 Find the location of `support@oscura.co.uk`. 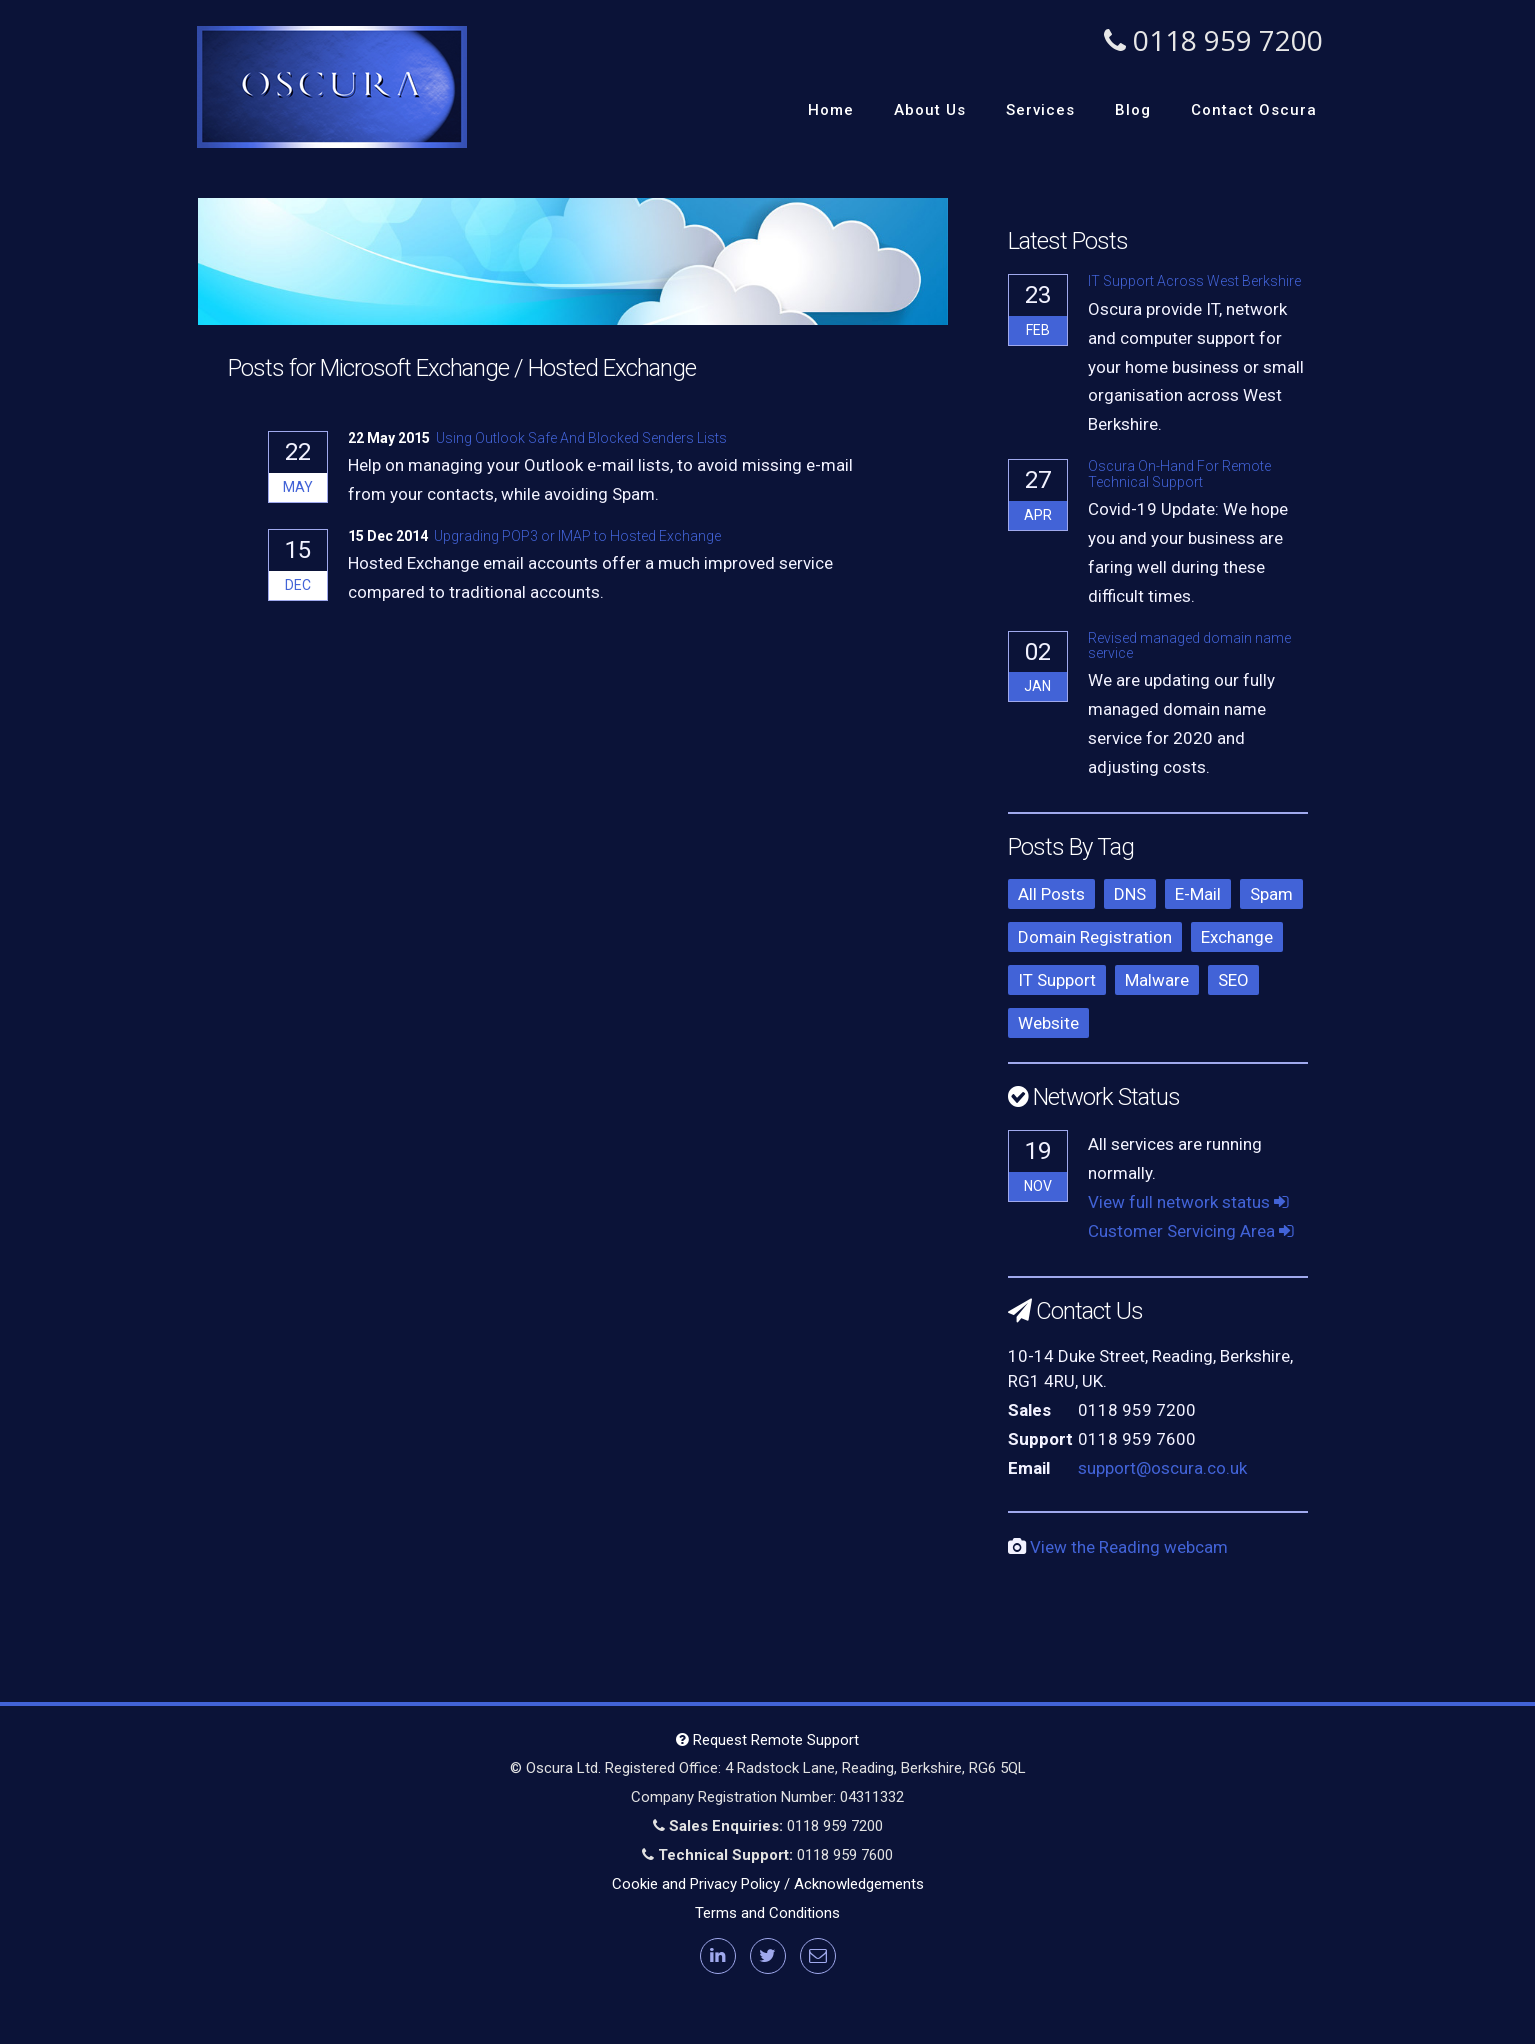

support@oscura.co.uk is located at coordinates (1162, 1468).